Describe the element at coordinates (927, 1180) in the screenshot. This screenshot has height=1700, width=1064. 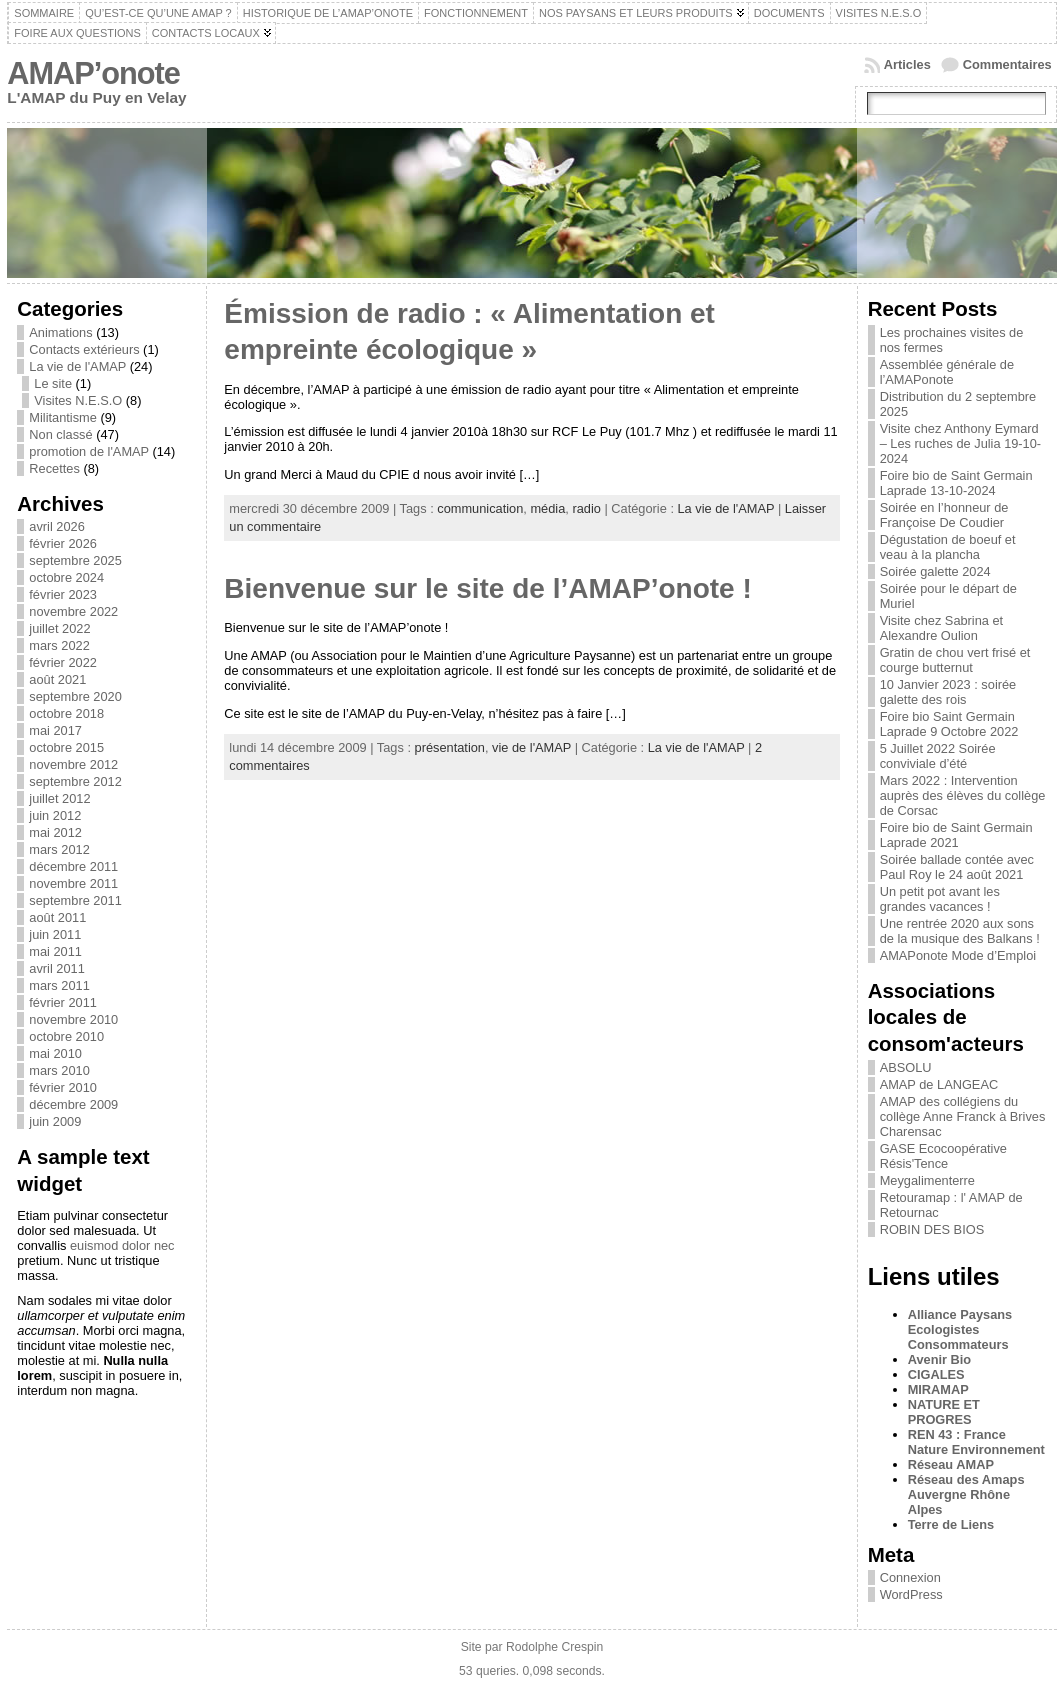
I see `Meygalimenterre` at that location.